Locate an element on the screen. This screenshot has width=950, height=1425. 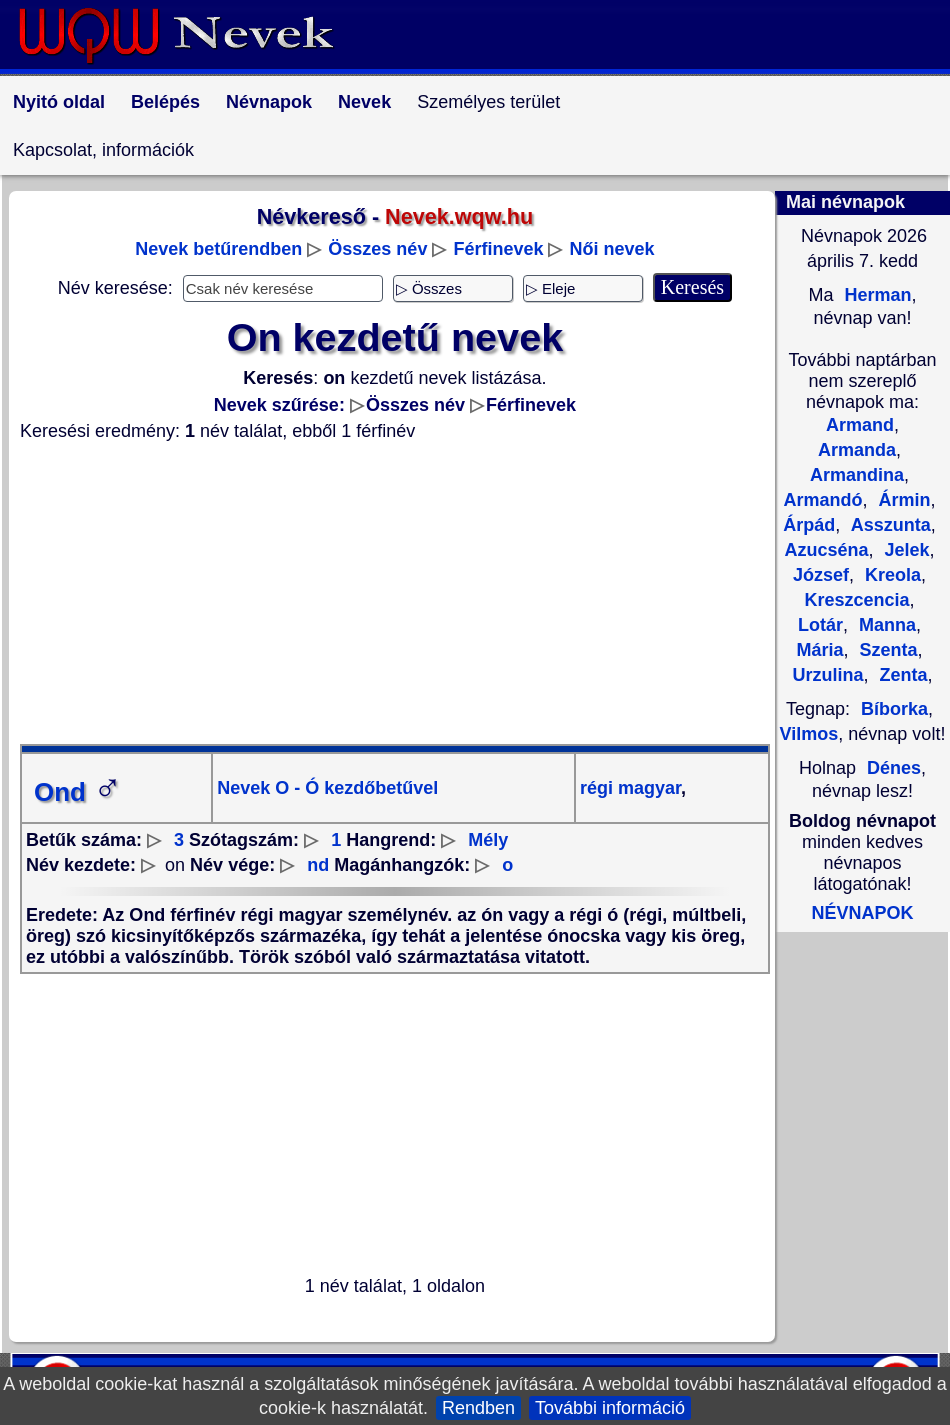
Szenta is located at coordinates (886, 650).